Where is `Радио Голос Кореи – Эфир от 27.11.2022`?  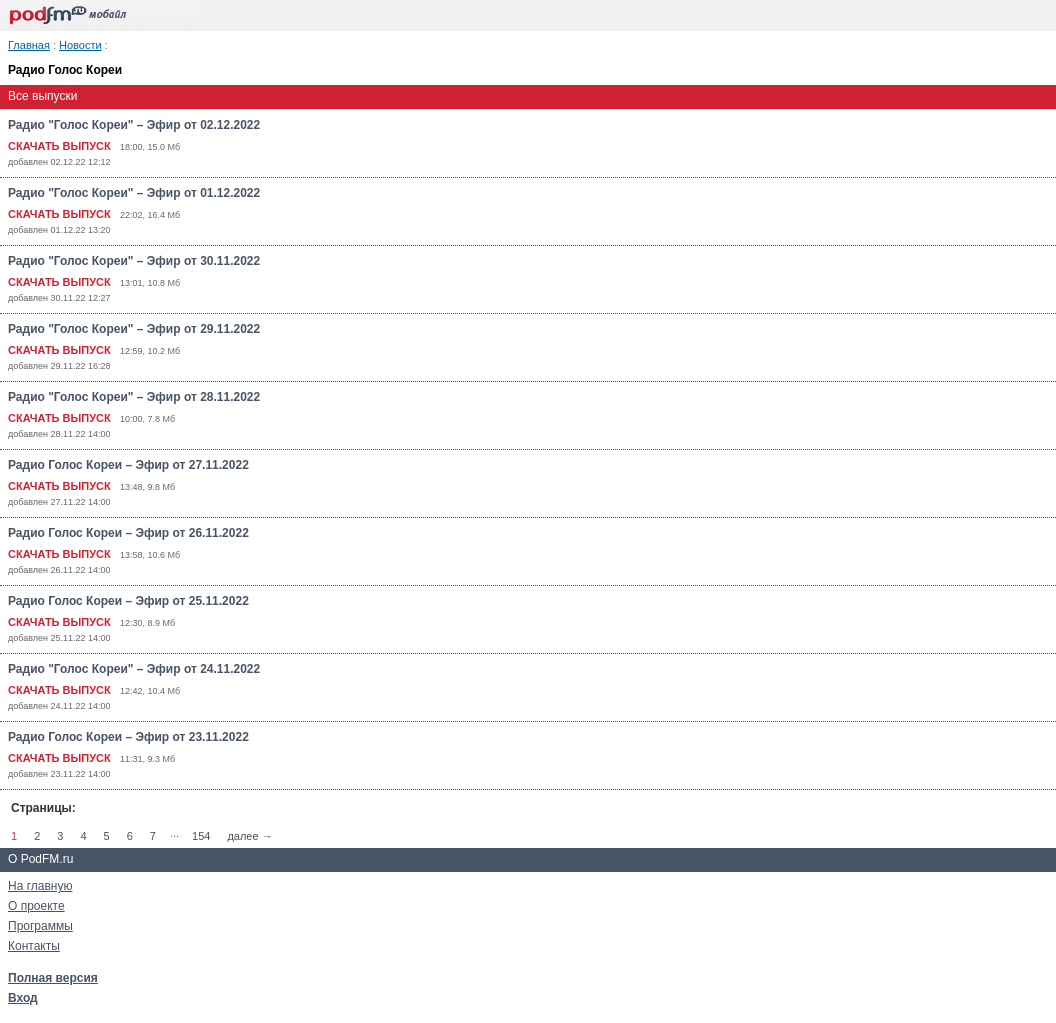 Радио Голос Кореи – Эфир от 27.11.2022 is located at coordinates (128, 465).